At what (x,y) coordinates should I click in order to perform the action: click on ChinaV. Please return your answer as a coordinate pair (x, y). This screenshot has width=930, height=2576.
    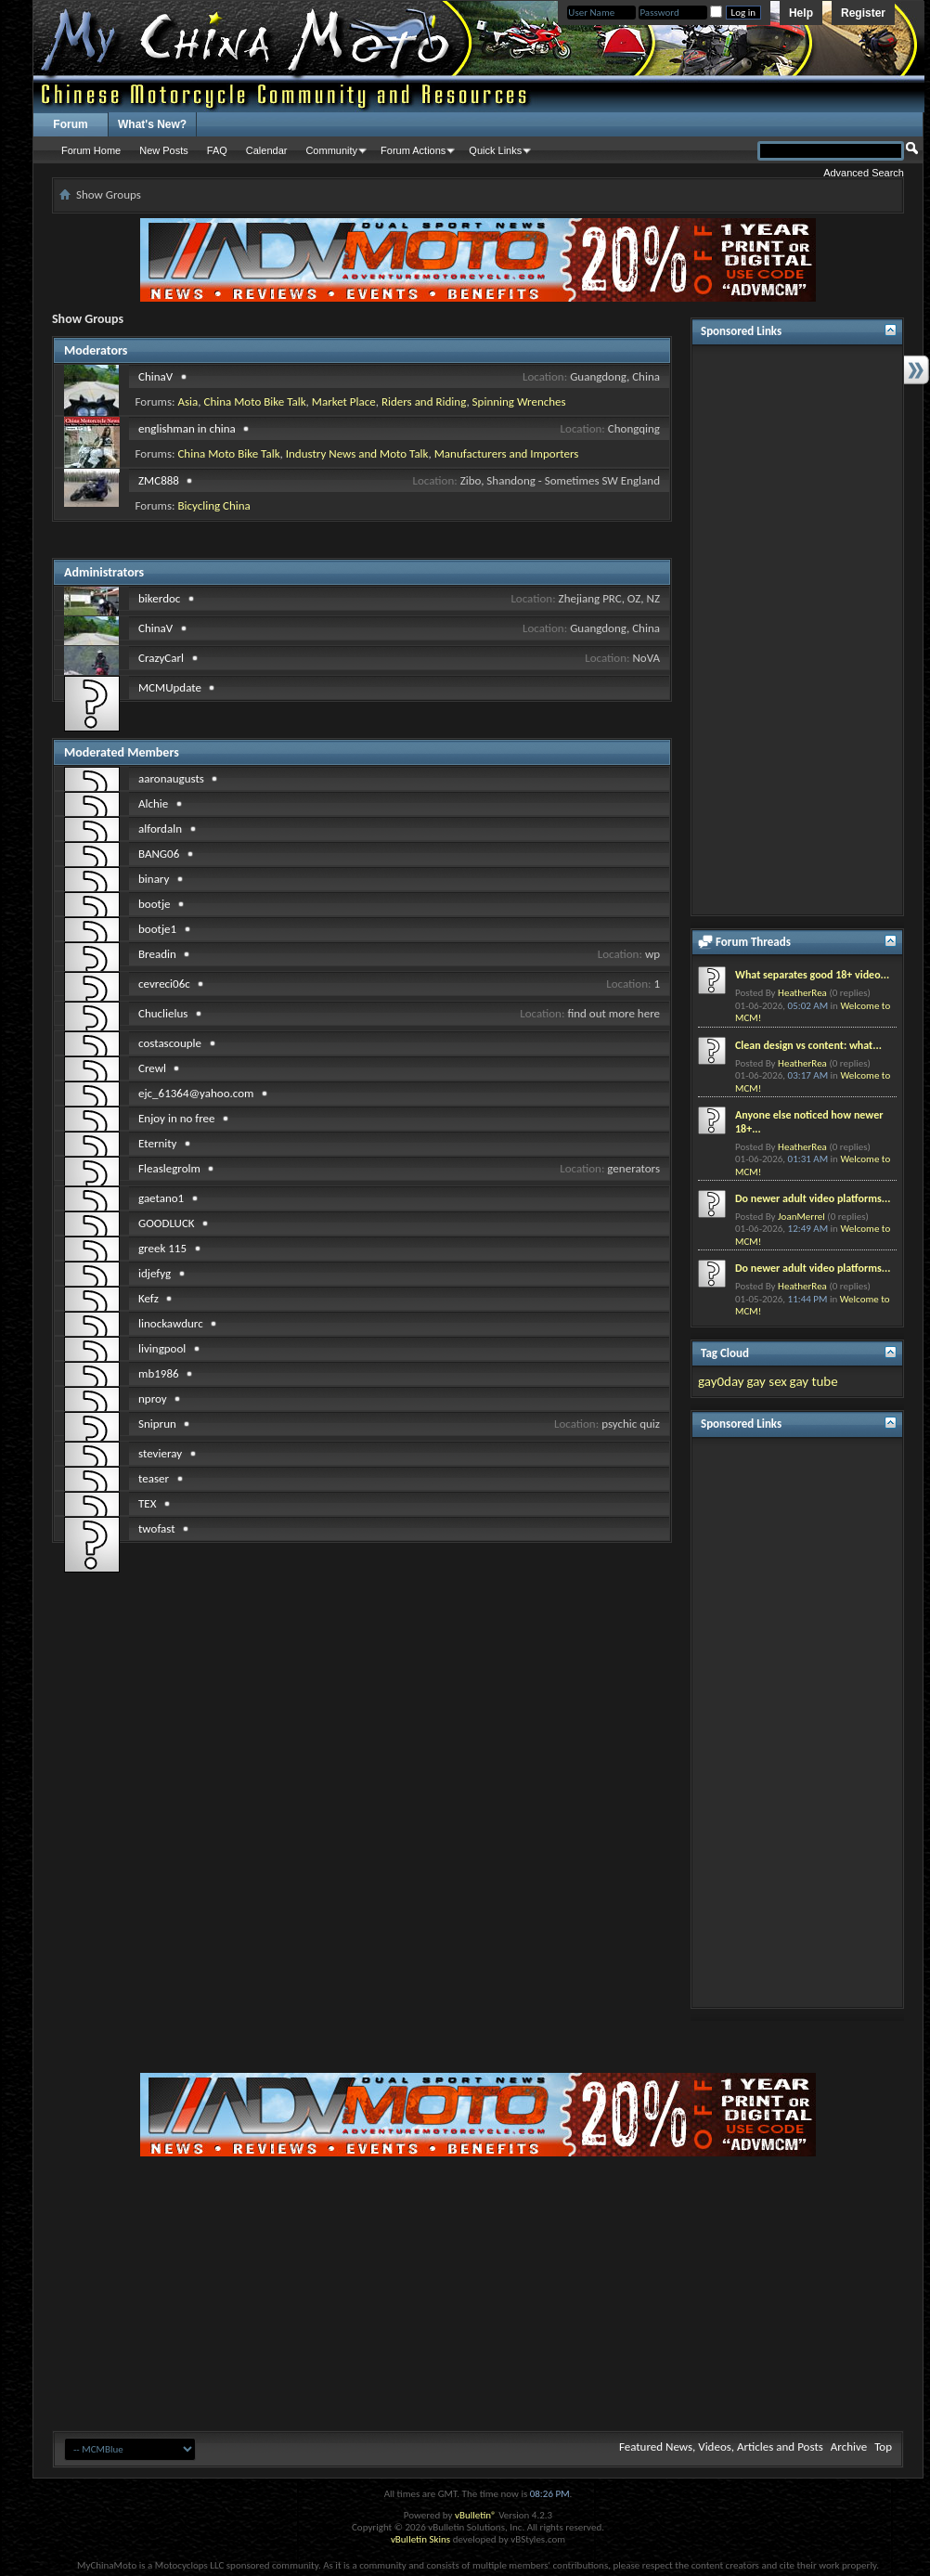
    Looking at the image, I should click on (155, 376).